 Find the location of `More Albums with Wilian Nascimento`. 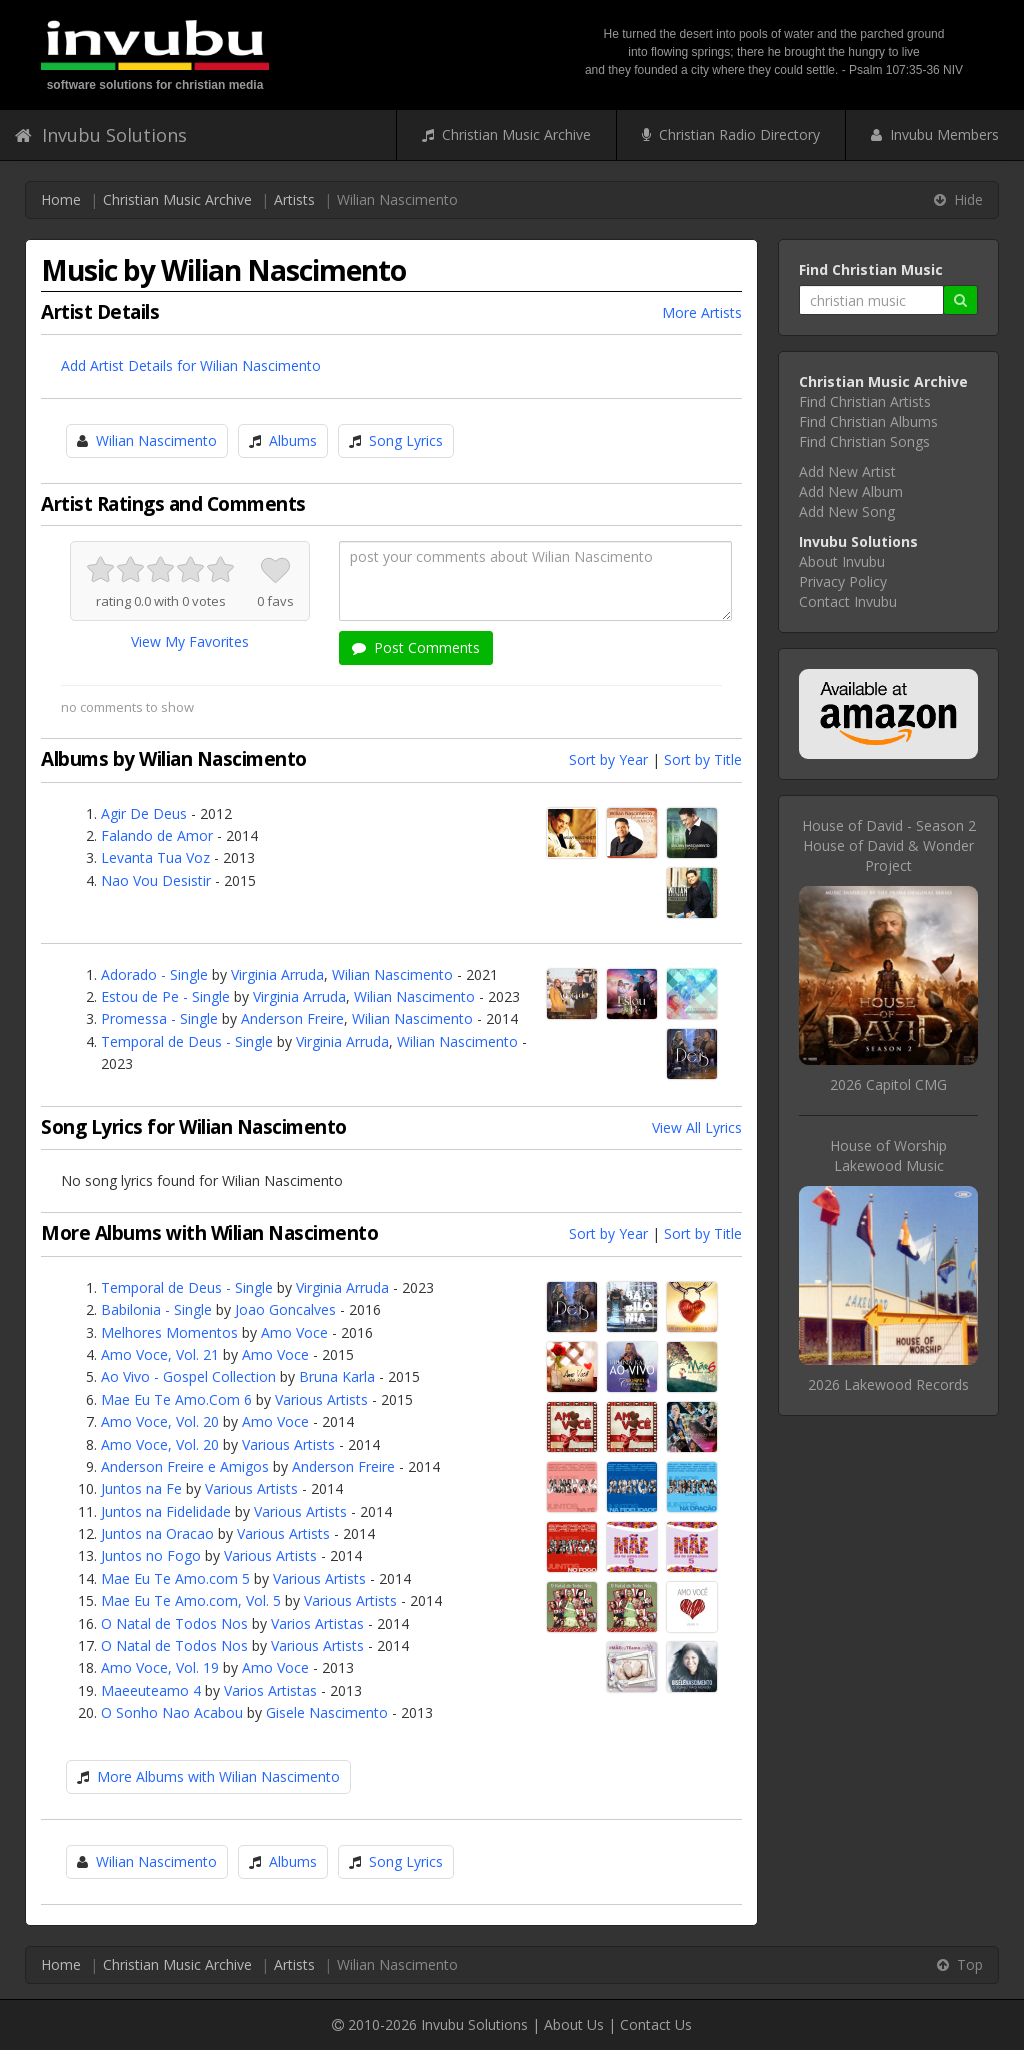

More Albums with Wilian Nascimento is located at coordinates (218, 1776).